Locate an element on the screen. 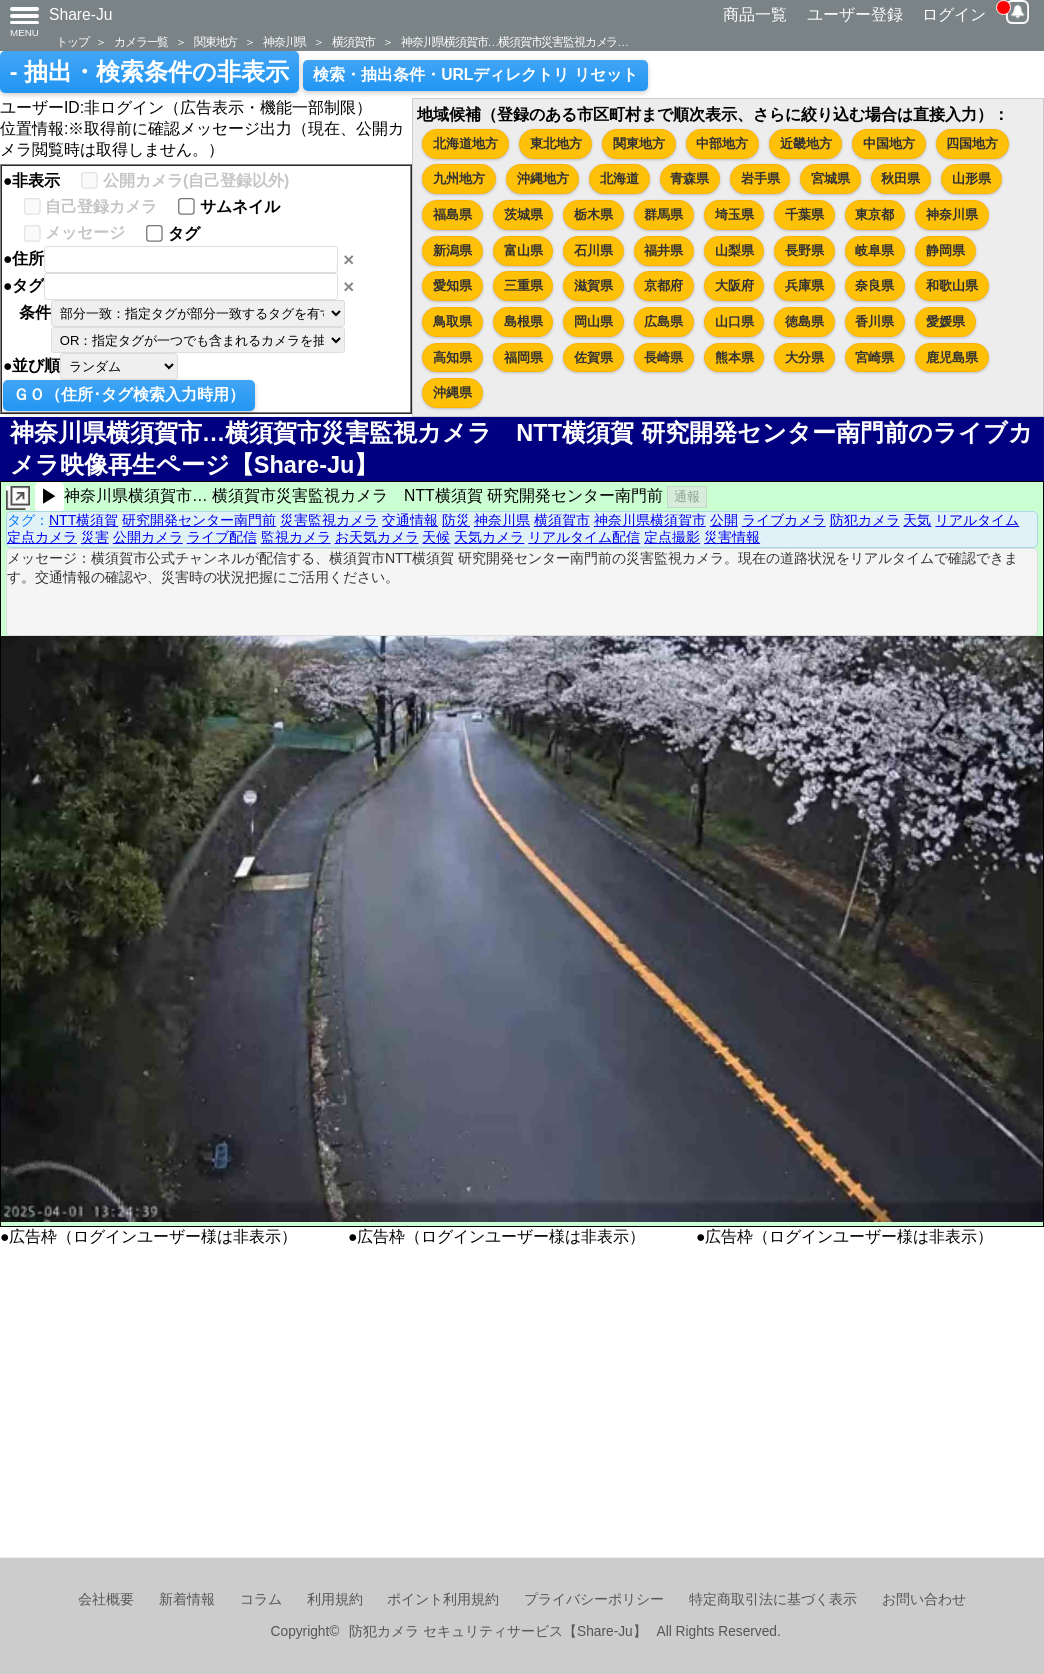 This screenshot has height=1674, width=1044. 公開 is located at coordinates (724, 520).